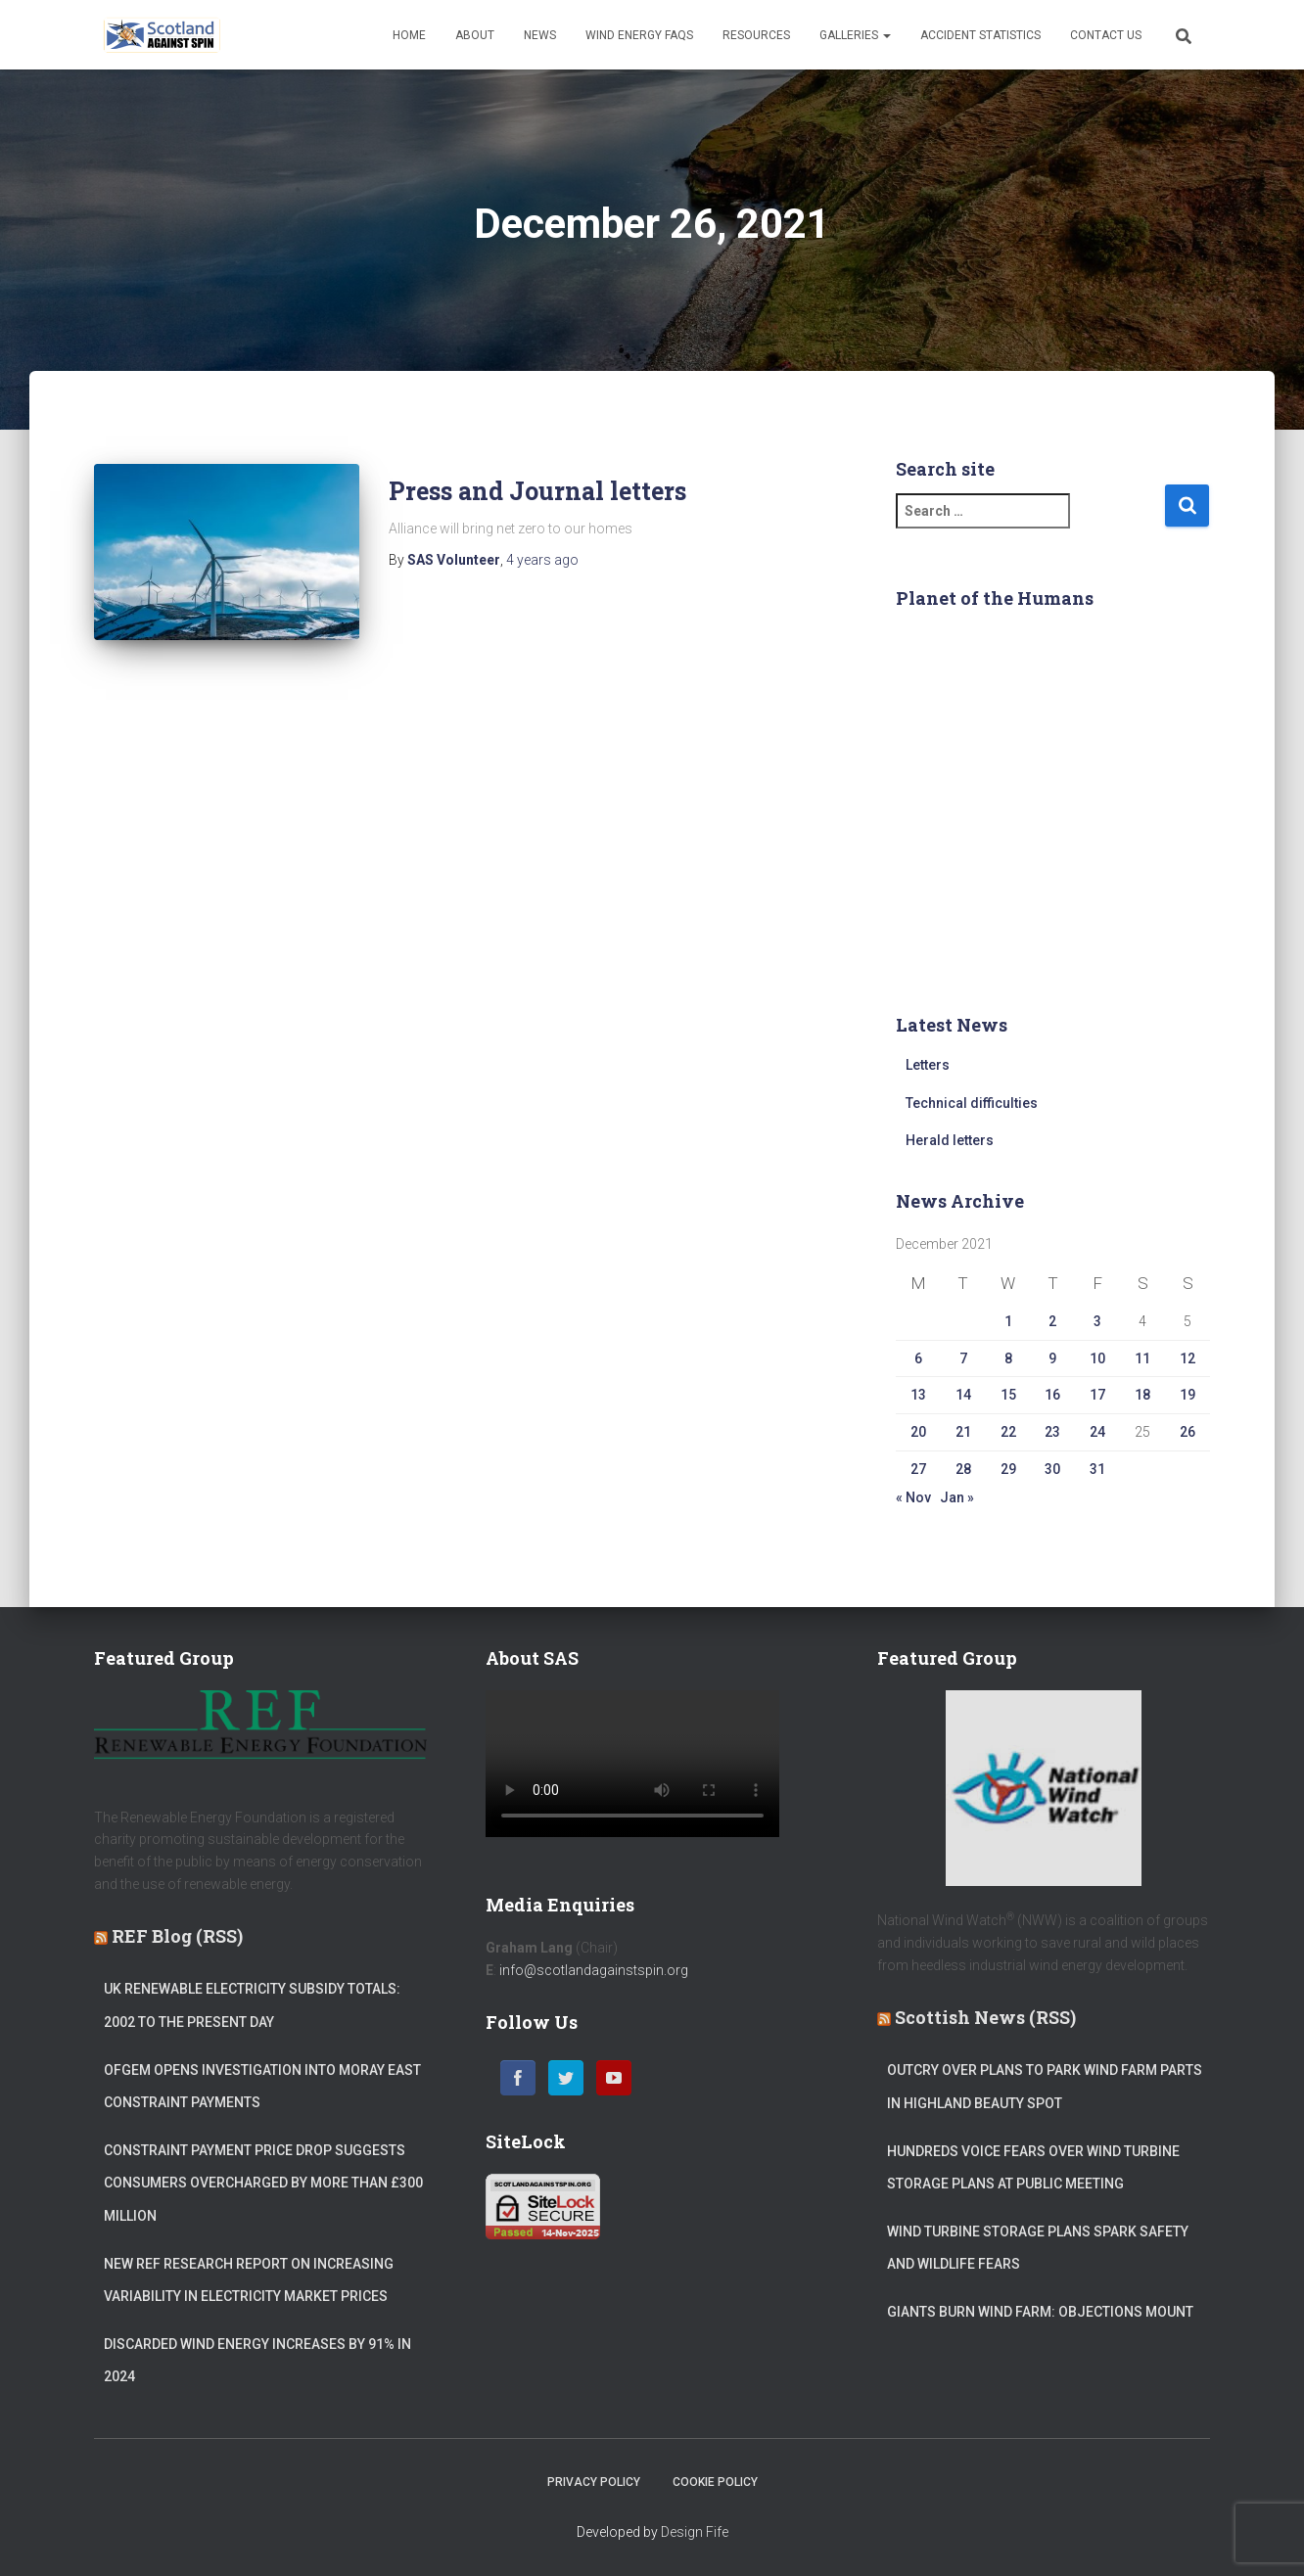  Describe the element at coordinates (1187, 1358) in the screenshot. I see `12 [Posts published on 12 December 2021]` at that location.